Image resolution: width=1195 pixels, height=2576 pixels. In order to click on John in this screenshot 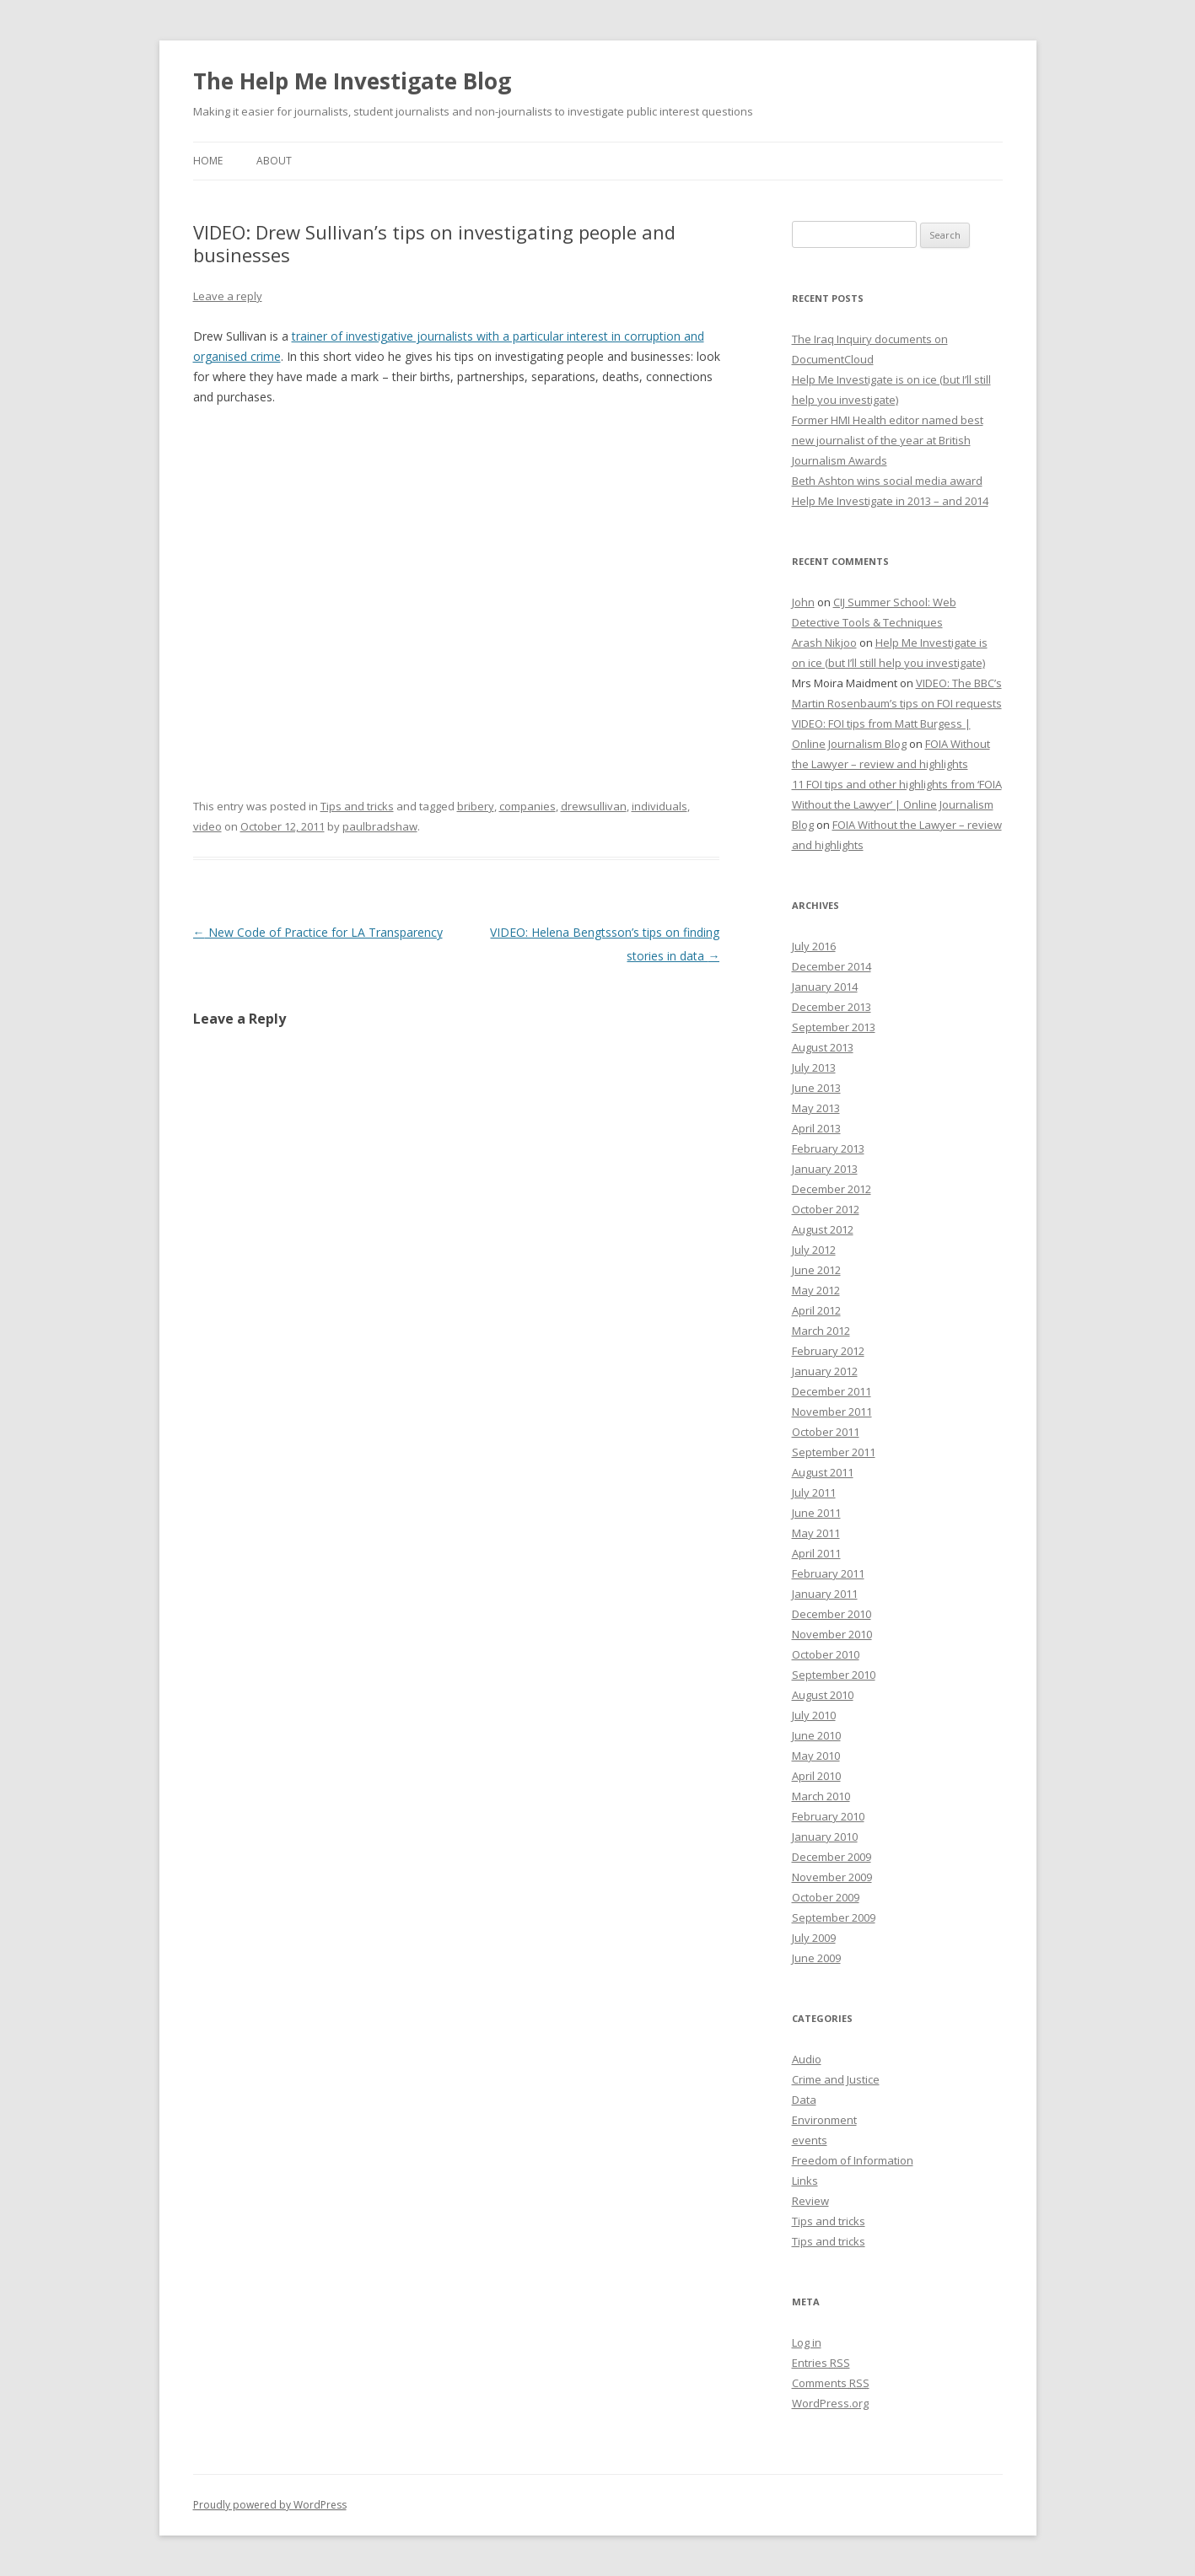, I will do `click(803, 602)`.